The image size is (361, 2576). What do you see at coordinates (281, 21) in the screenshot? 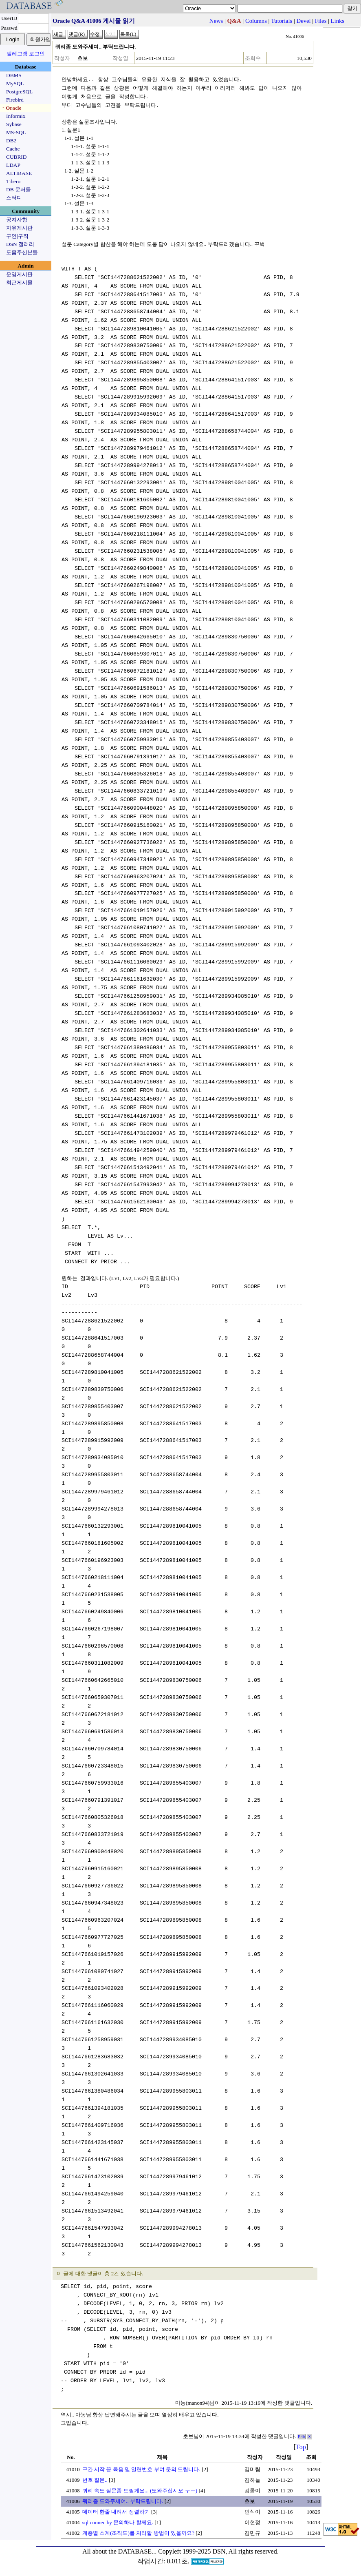
I see `Tutorials` at bounding box center [281, 21].